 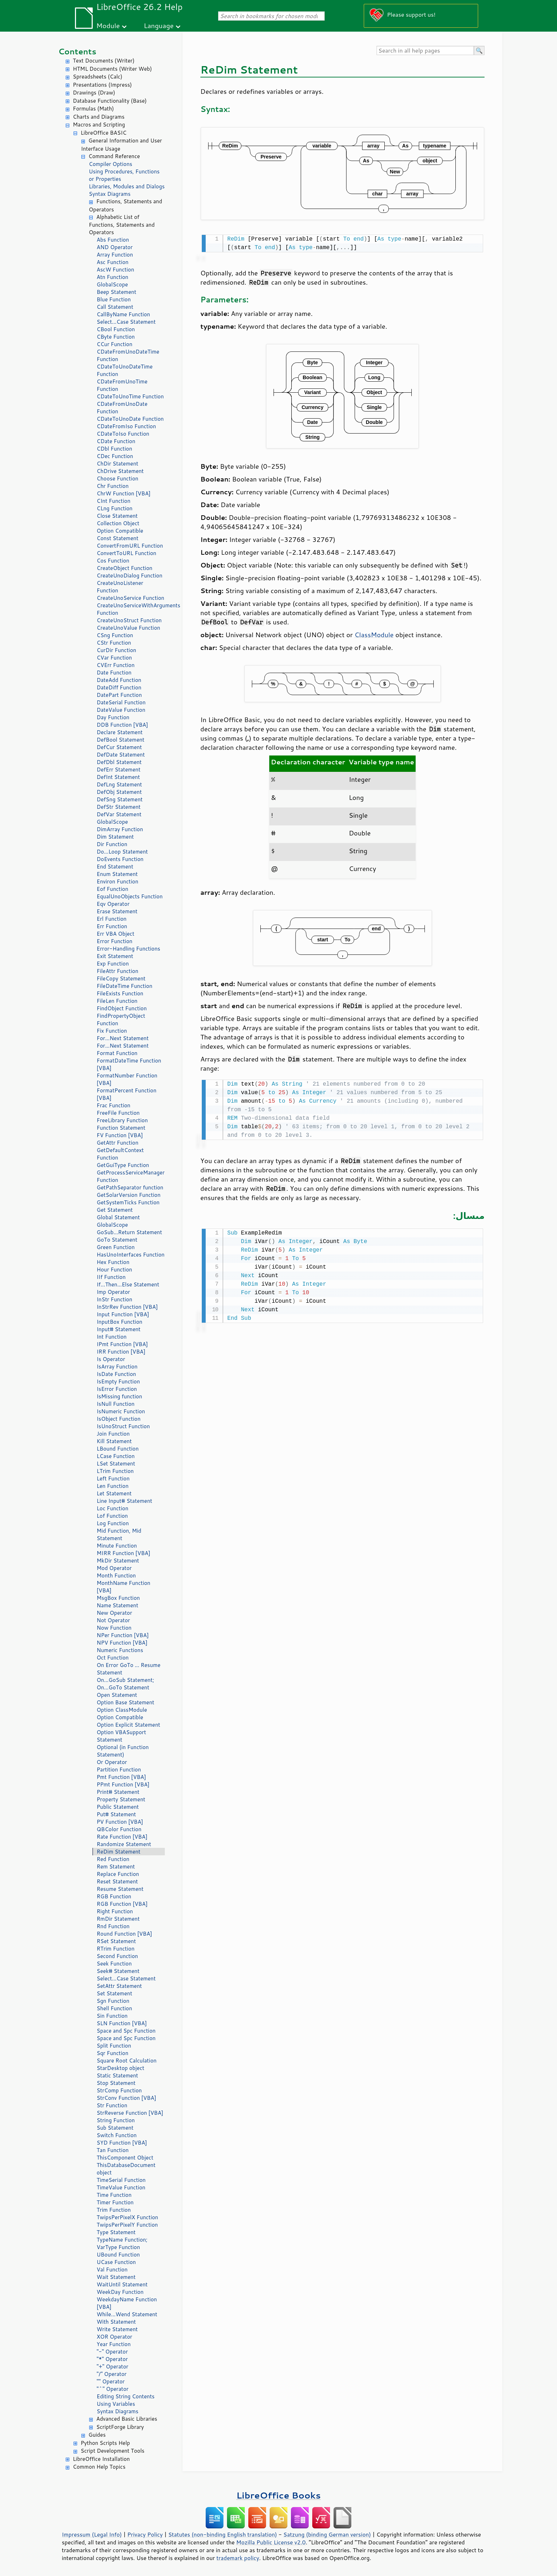 What do you see at coordinates (118, 777) in the screenshot?
I see `DefInt Statement` at bounding box center [118, 777].